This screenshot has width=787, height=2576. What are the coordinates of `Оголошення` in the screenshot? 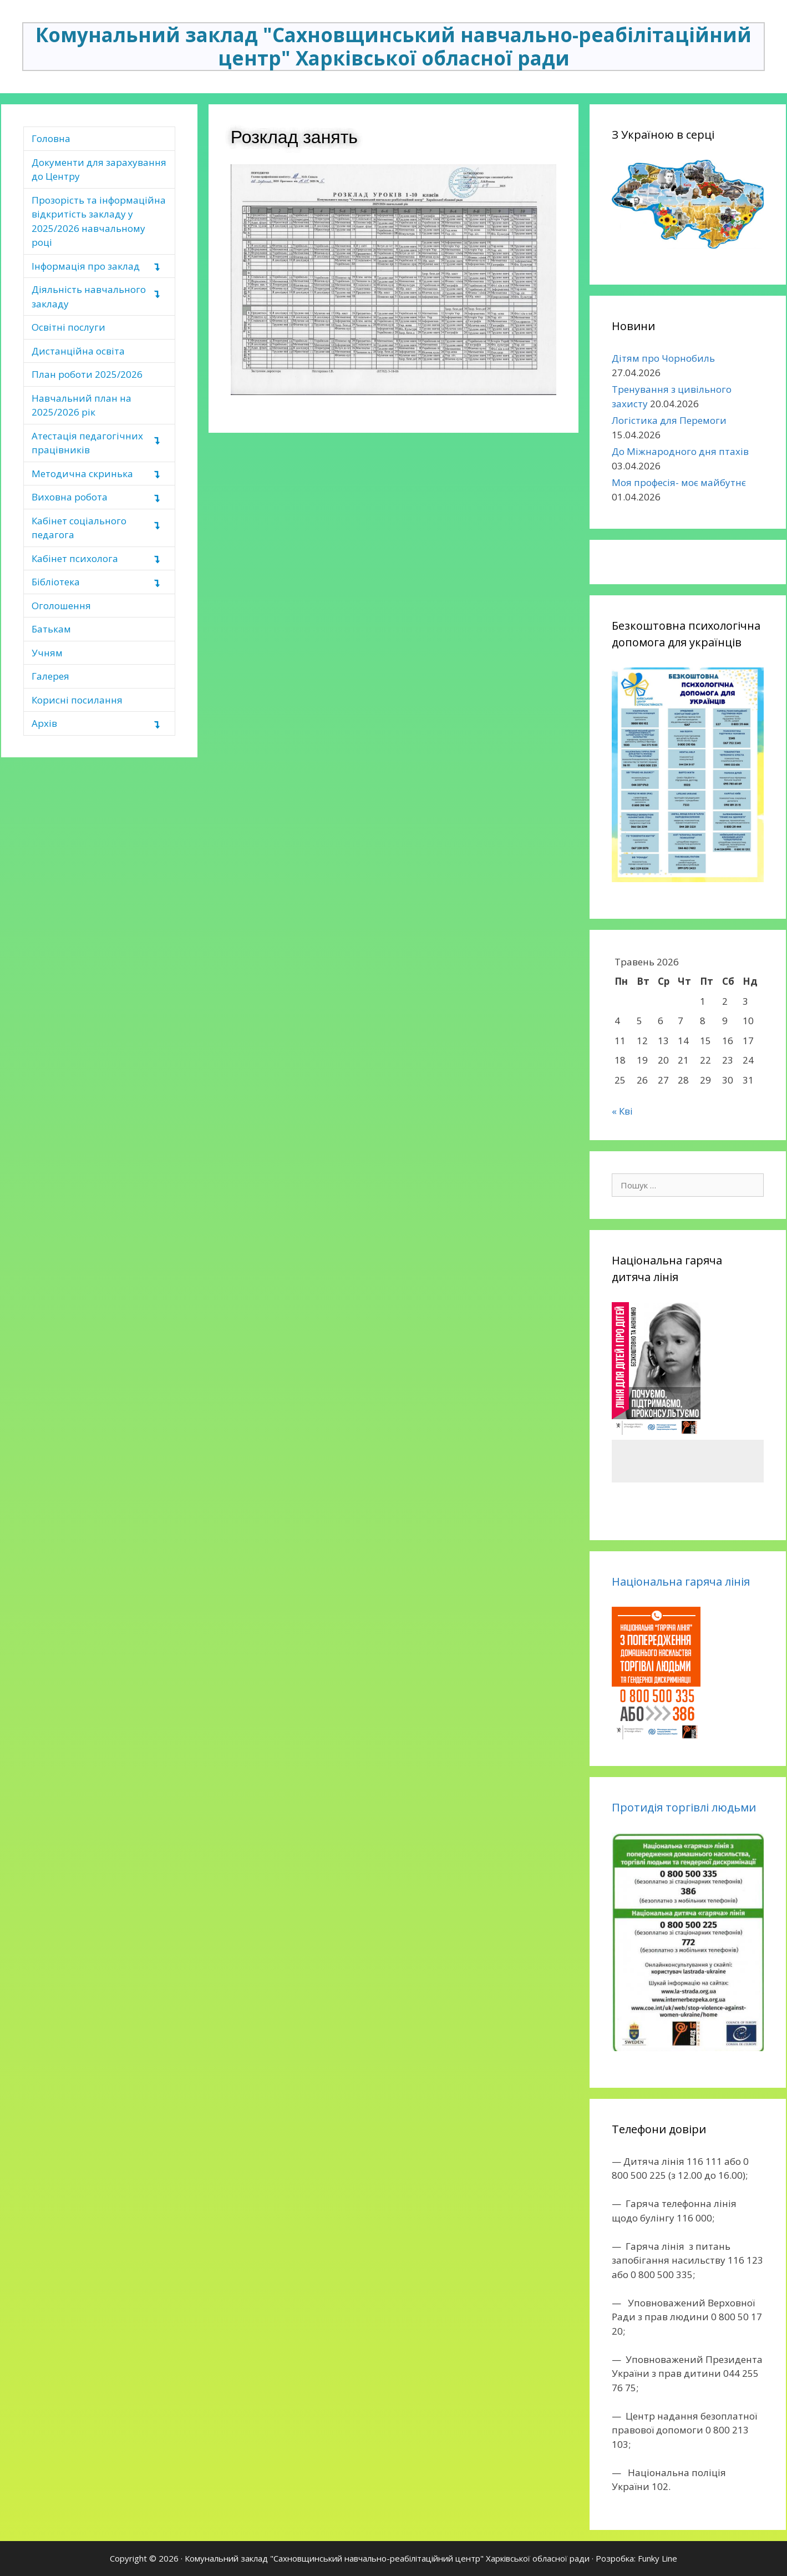 It's located at (61, 605).